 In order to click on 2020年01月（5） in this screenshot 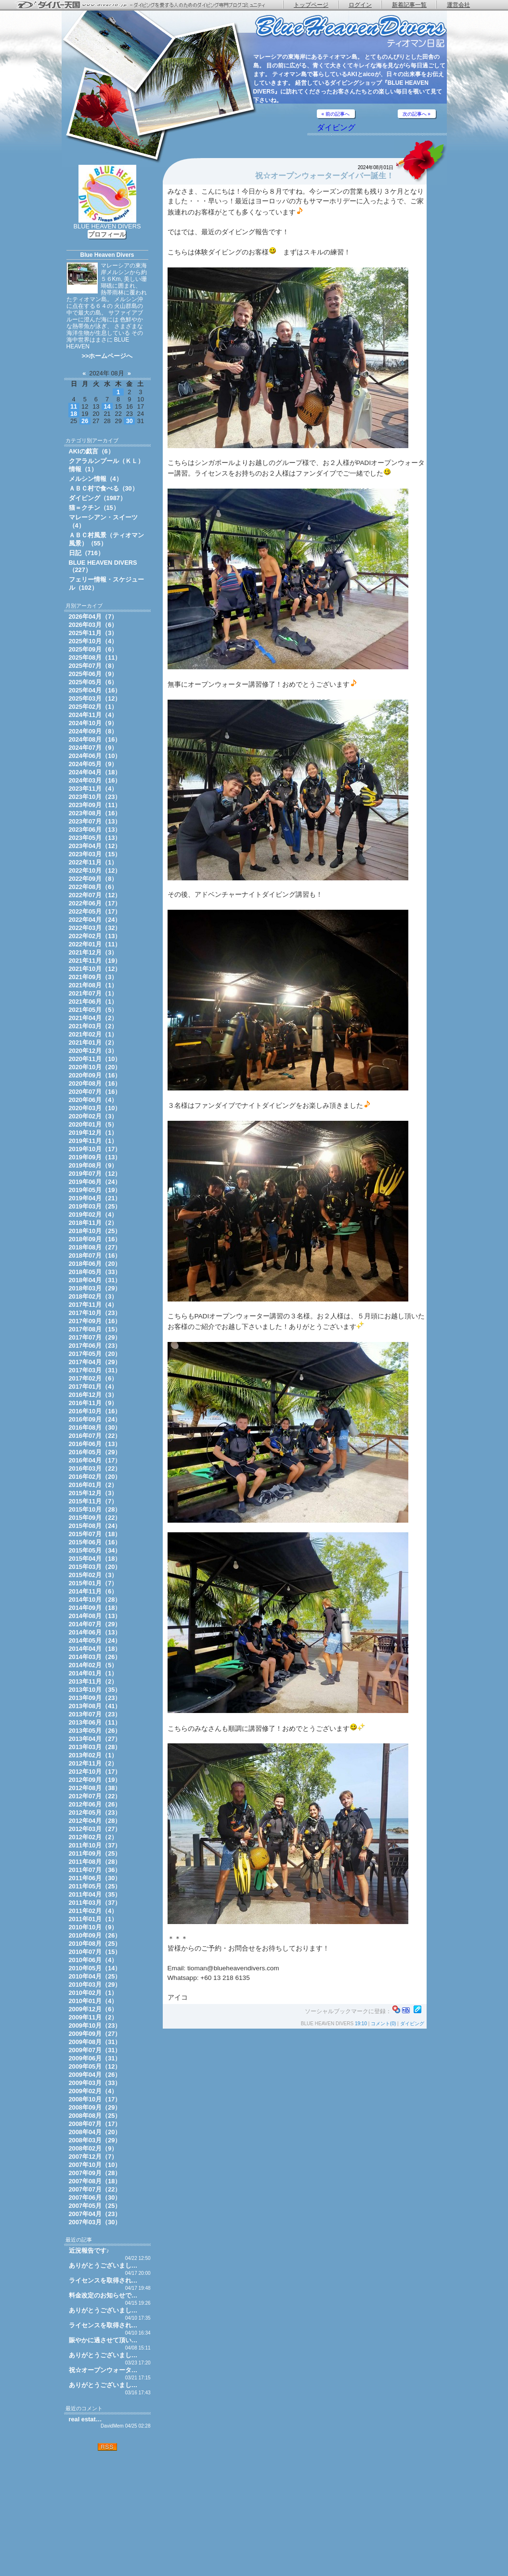, I will do `click(93, 1124)`.